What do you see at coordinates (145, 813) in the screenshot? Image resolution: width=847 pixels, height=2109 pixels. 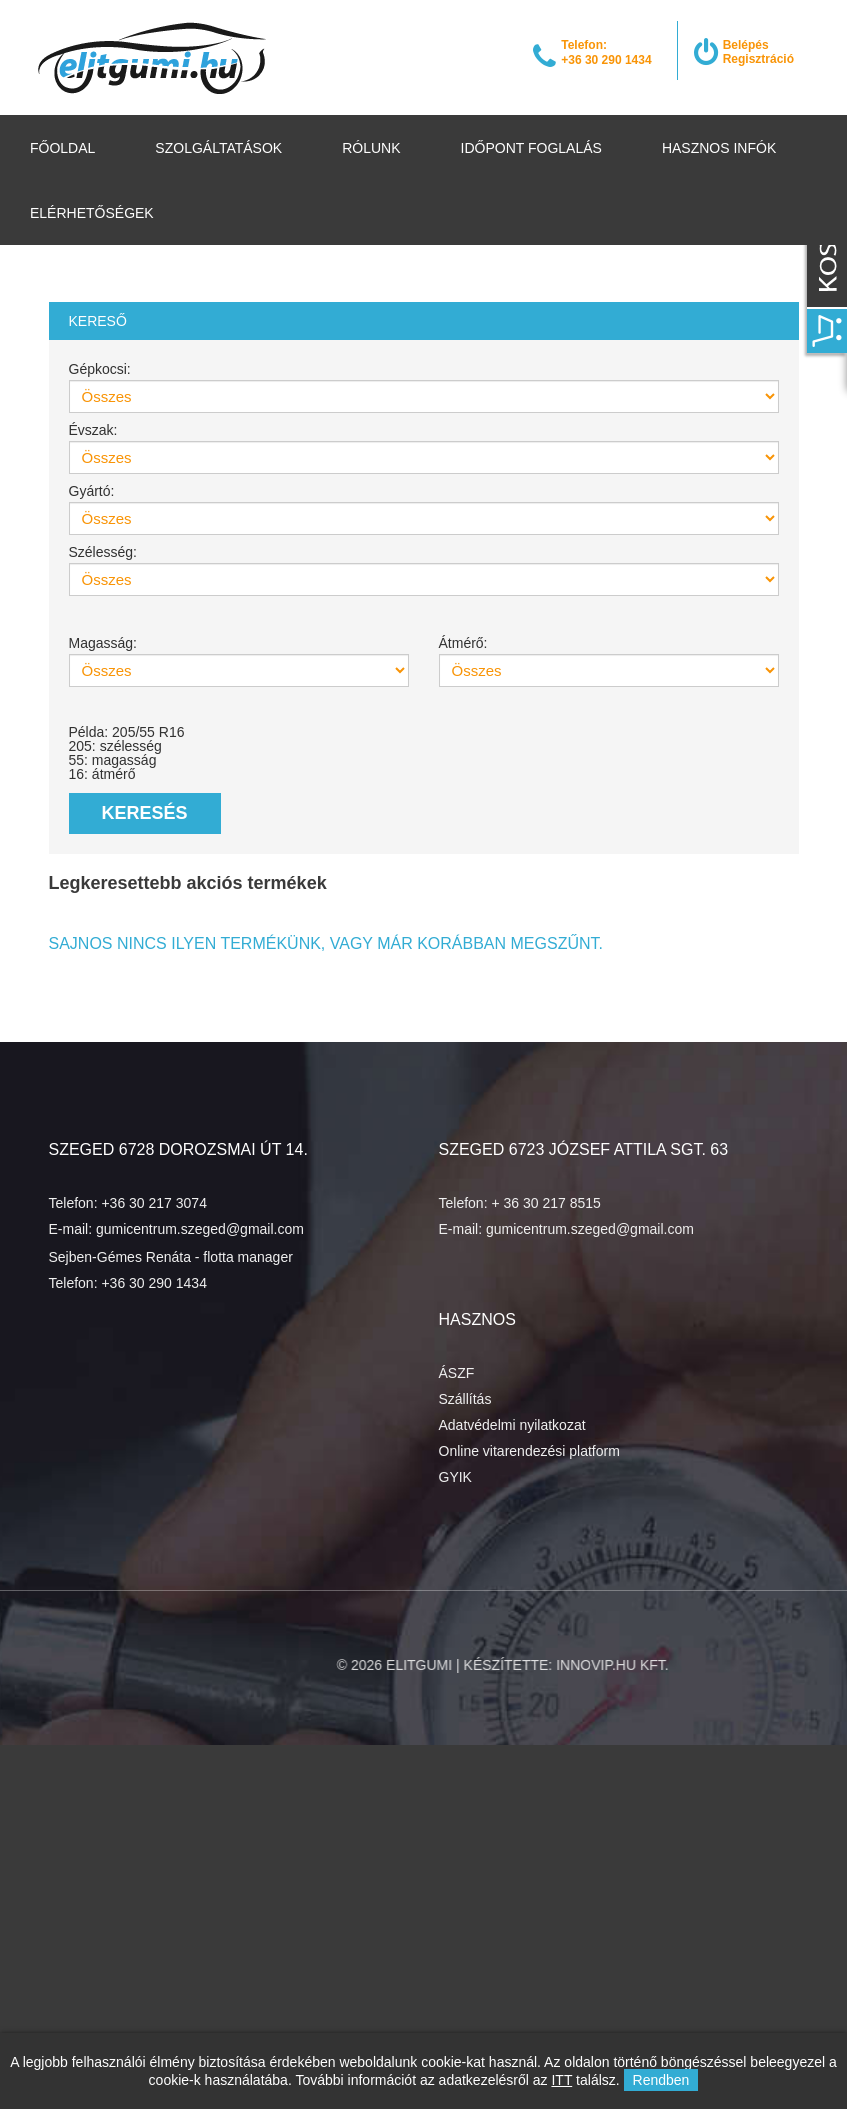 I see `Keresés` at bounding box center [145, 813].